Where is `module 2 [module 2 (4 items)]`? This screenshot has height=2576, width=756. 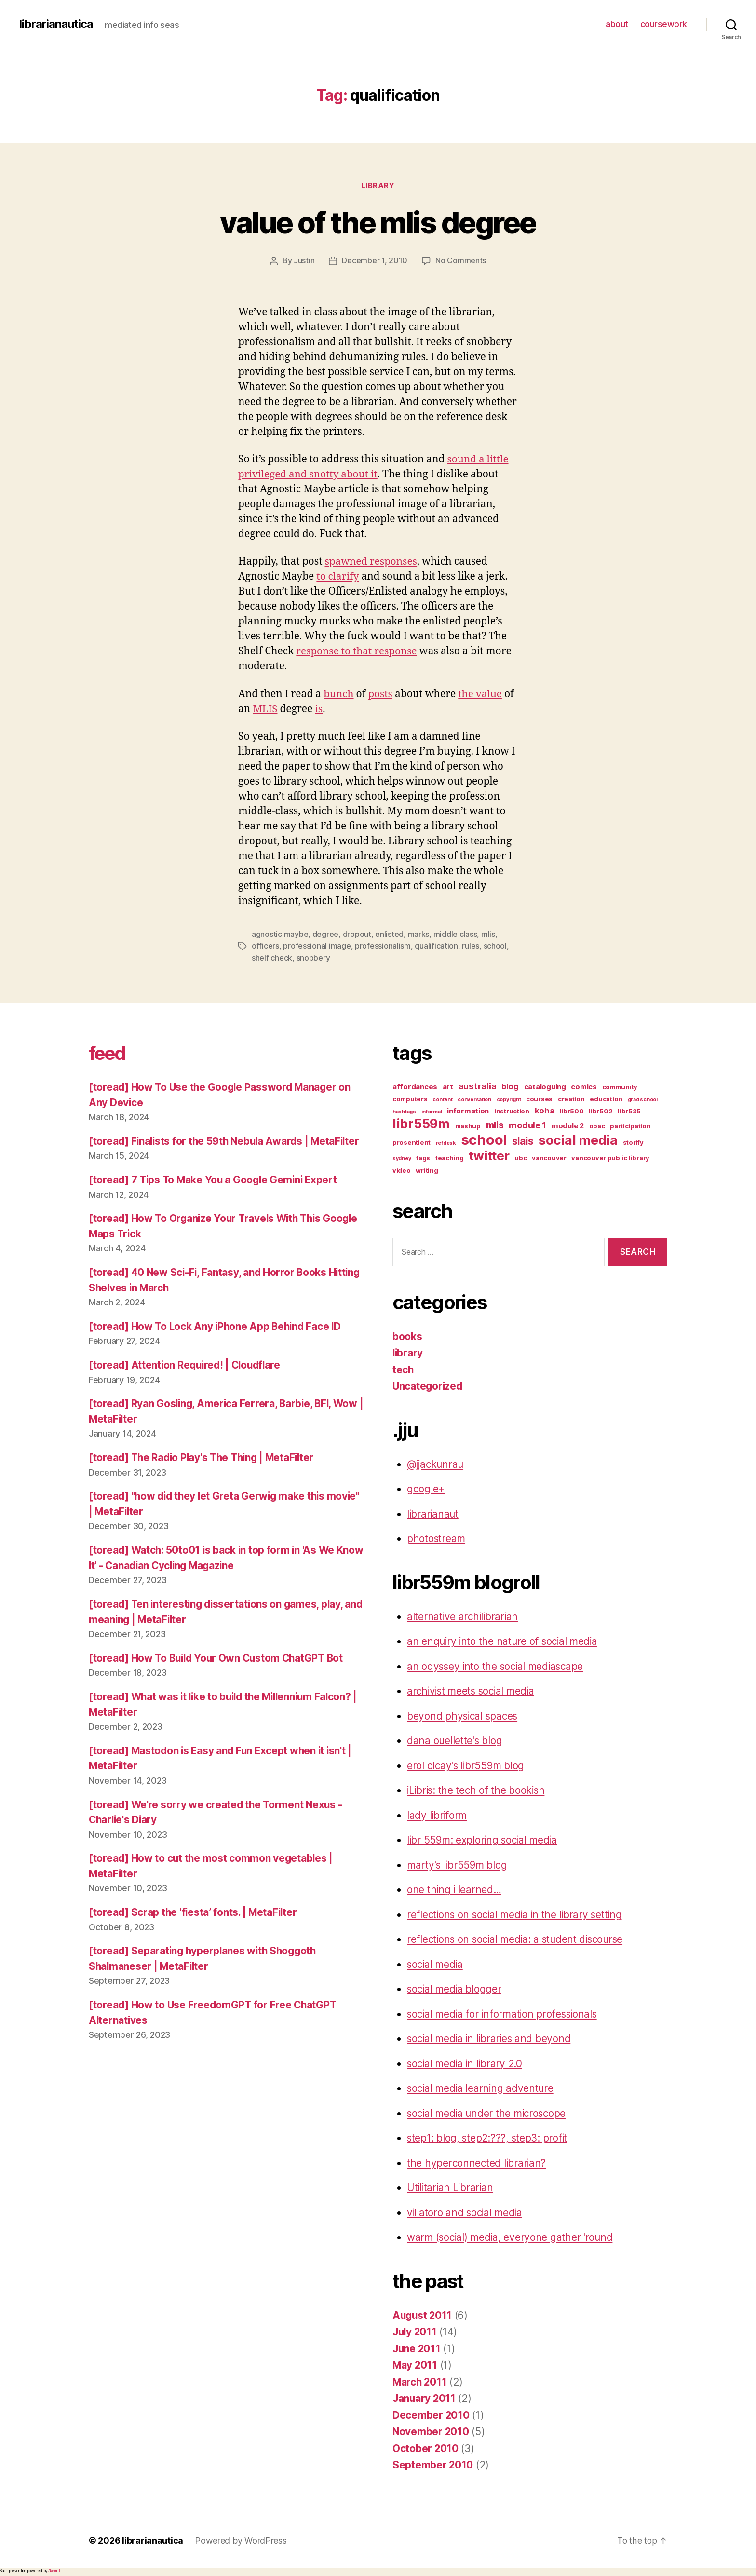 module 2 [module 2 (4 items)] is located at coordinates (568, 1124).